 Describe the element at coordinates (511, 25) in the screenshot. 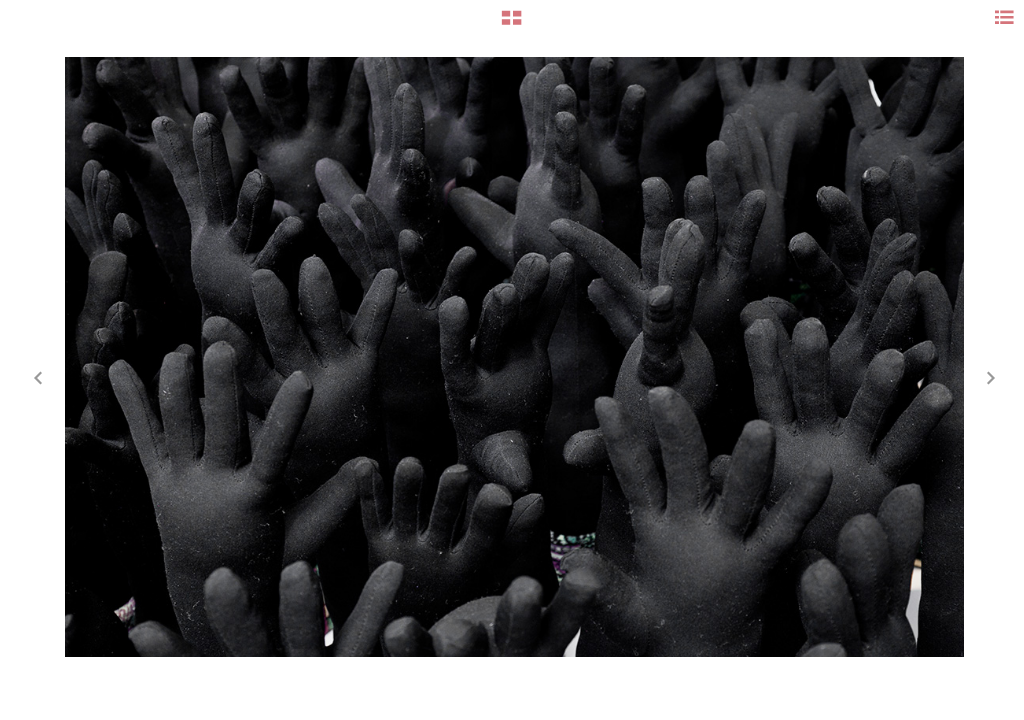

I see `[button]` at that location.